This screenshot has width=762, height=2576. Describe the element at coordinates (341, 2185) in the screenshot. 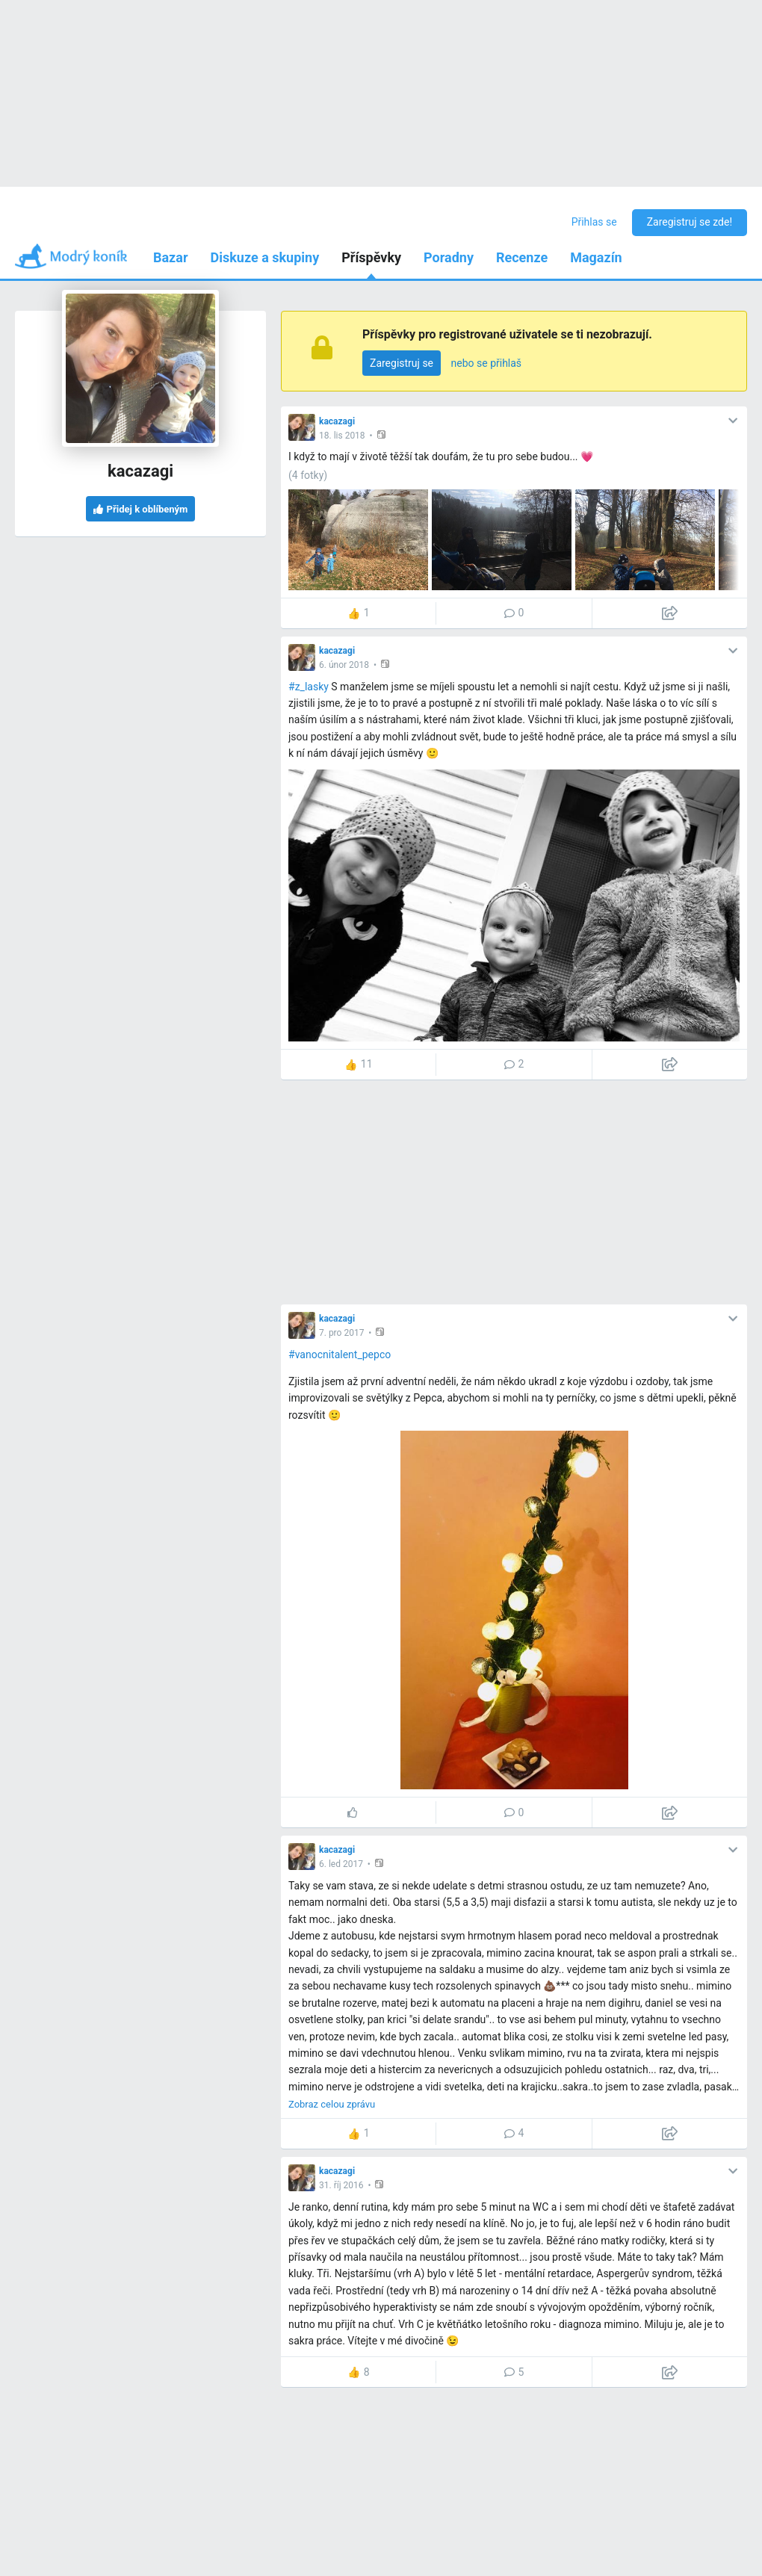

I see `31. říj 2016` at that location.